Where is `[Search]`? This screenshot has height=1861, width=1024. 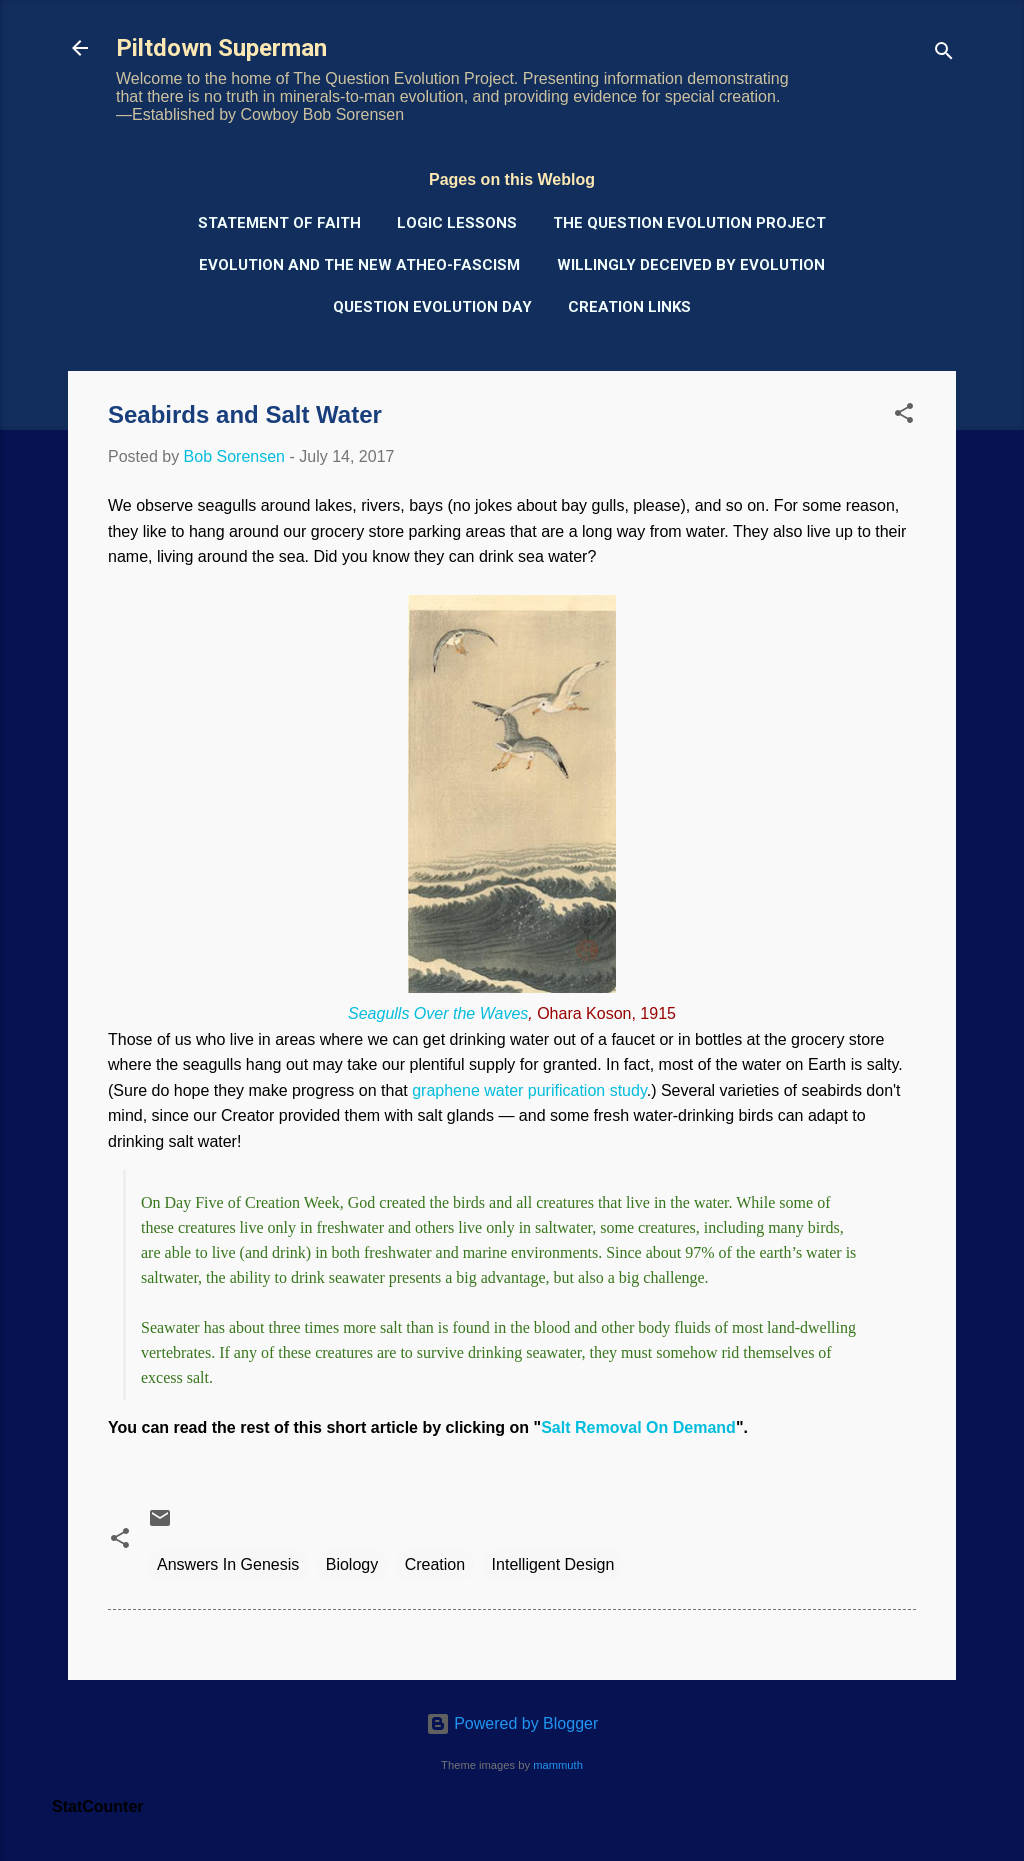 [Search] is located at coordinates (944, 54).